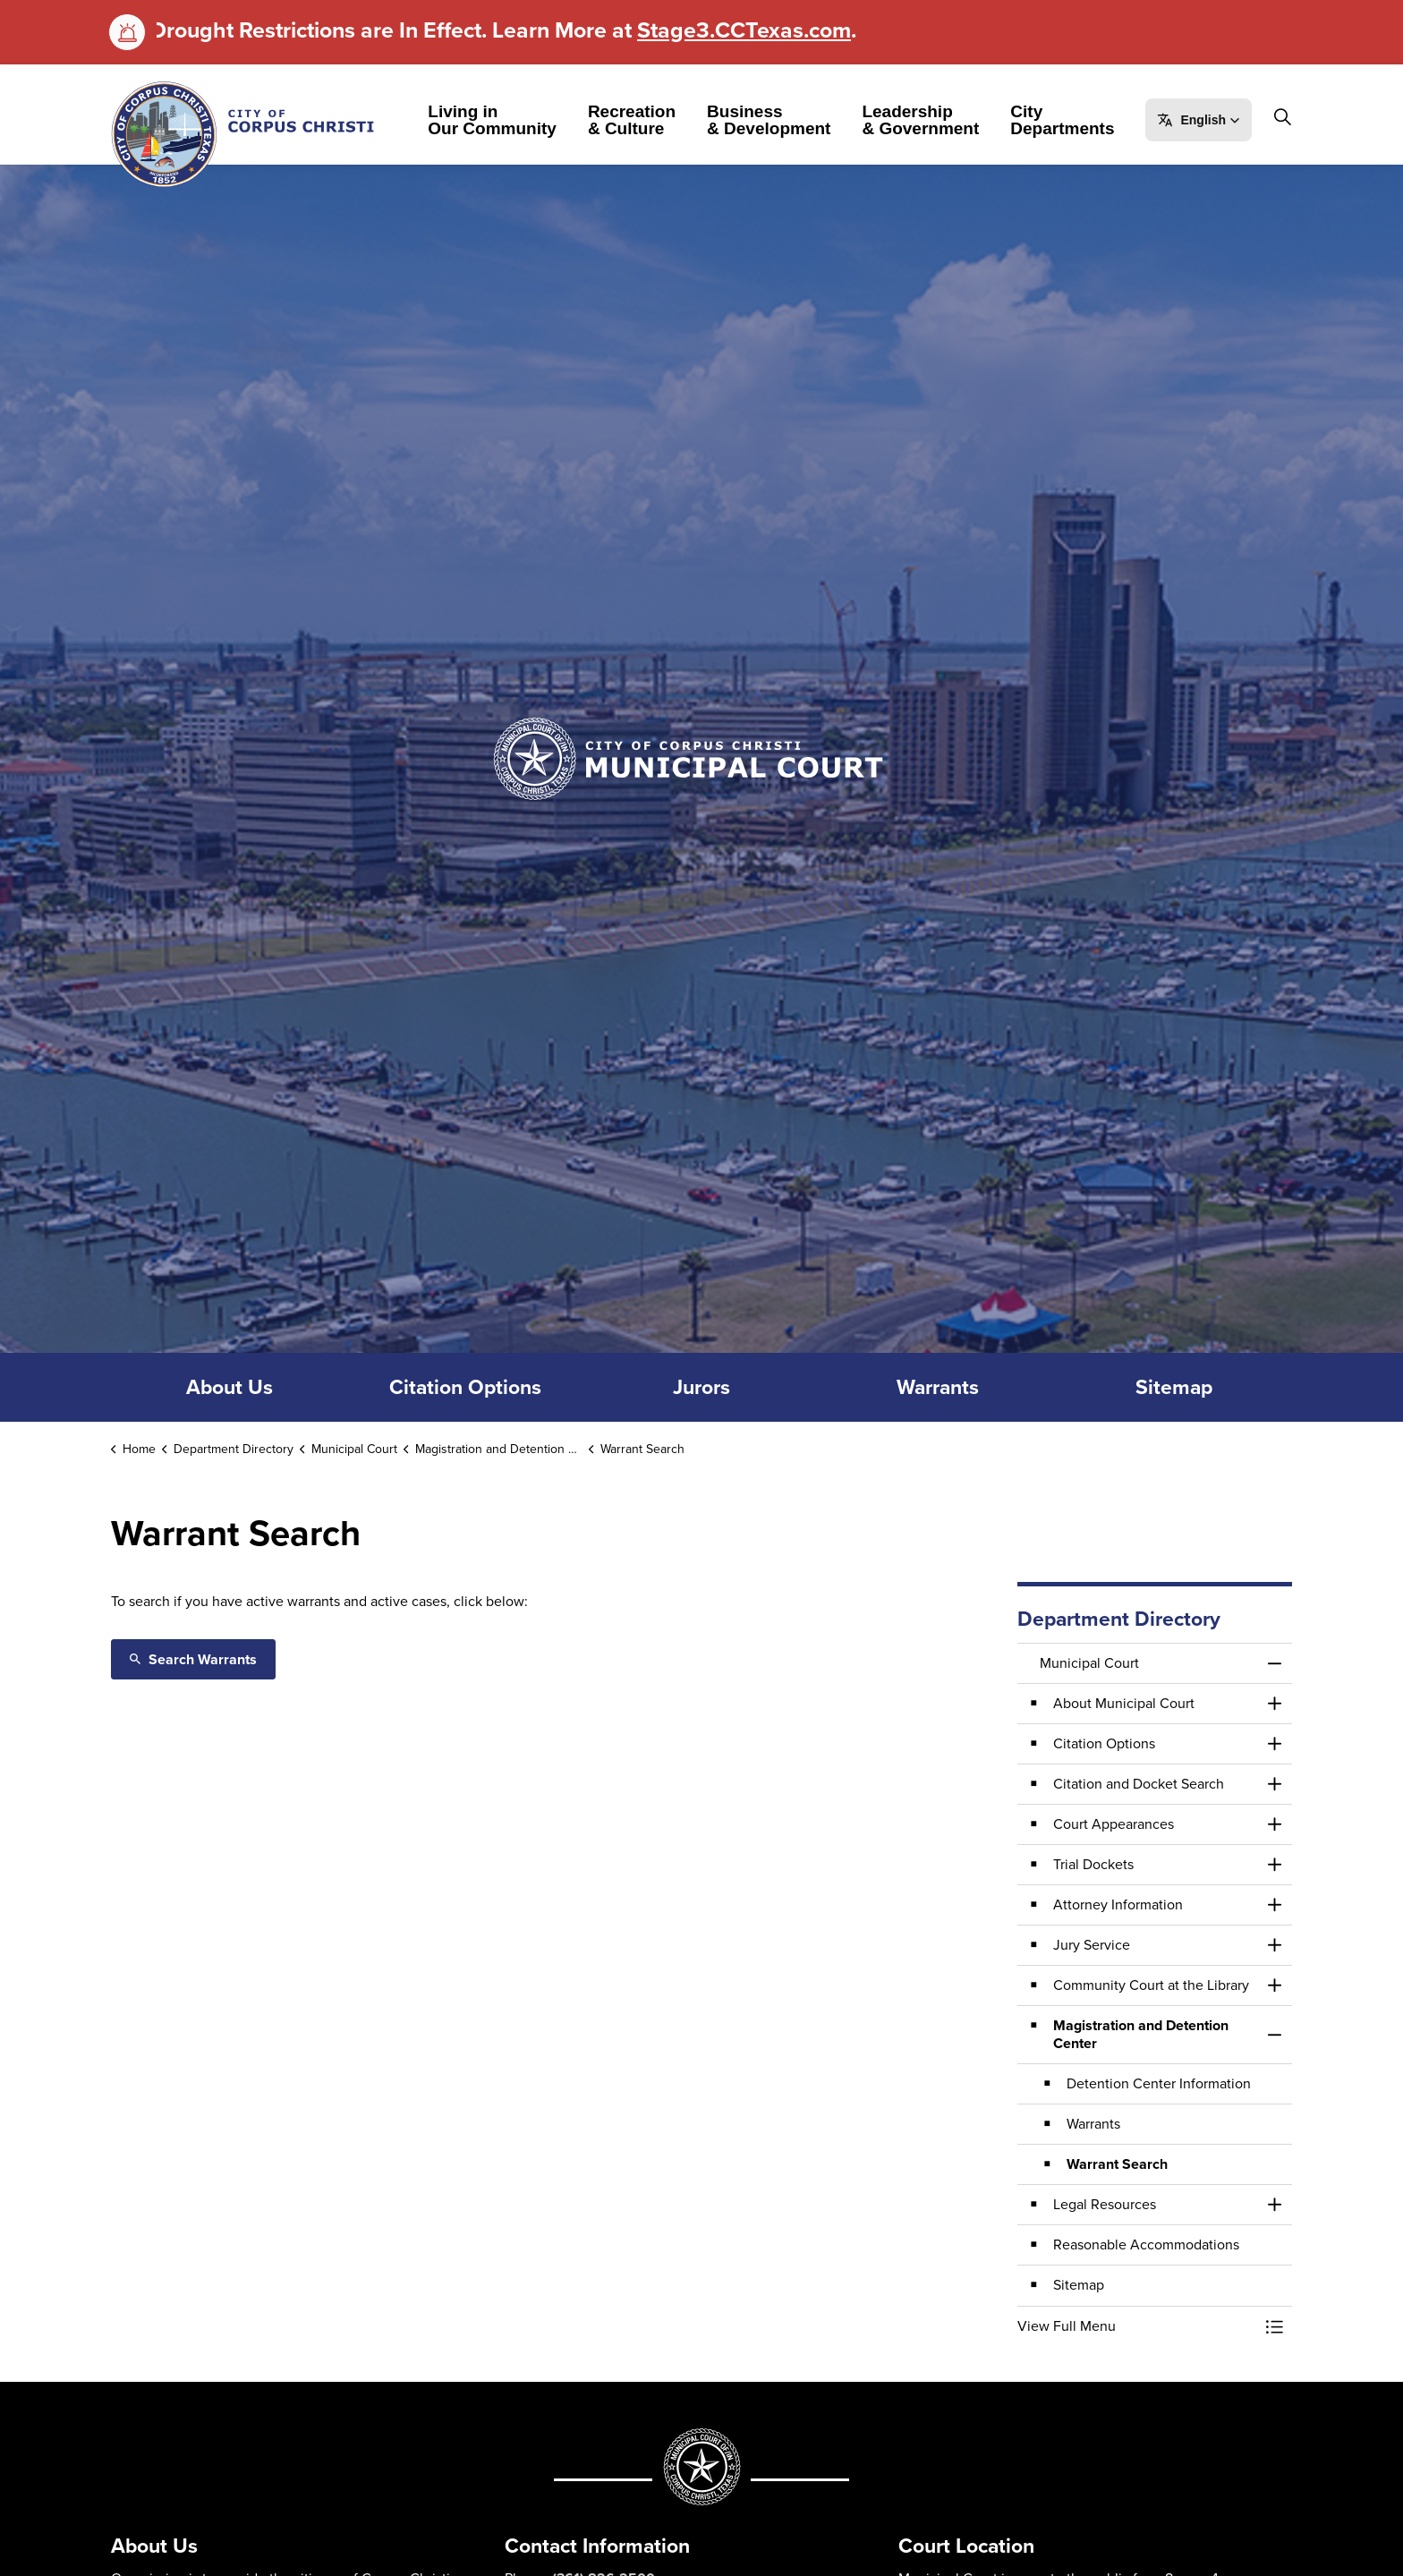 The height and width of the screenshot is (2576, 1403). What do you see at coordinates (744, 30) in the screenshot?
I see `Stage3.CCTexas.com` at bounding box center [744, 30].